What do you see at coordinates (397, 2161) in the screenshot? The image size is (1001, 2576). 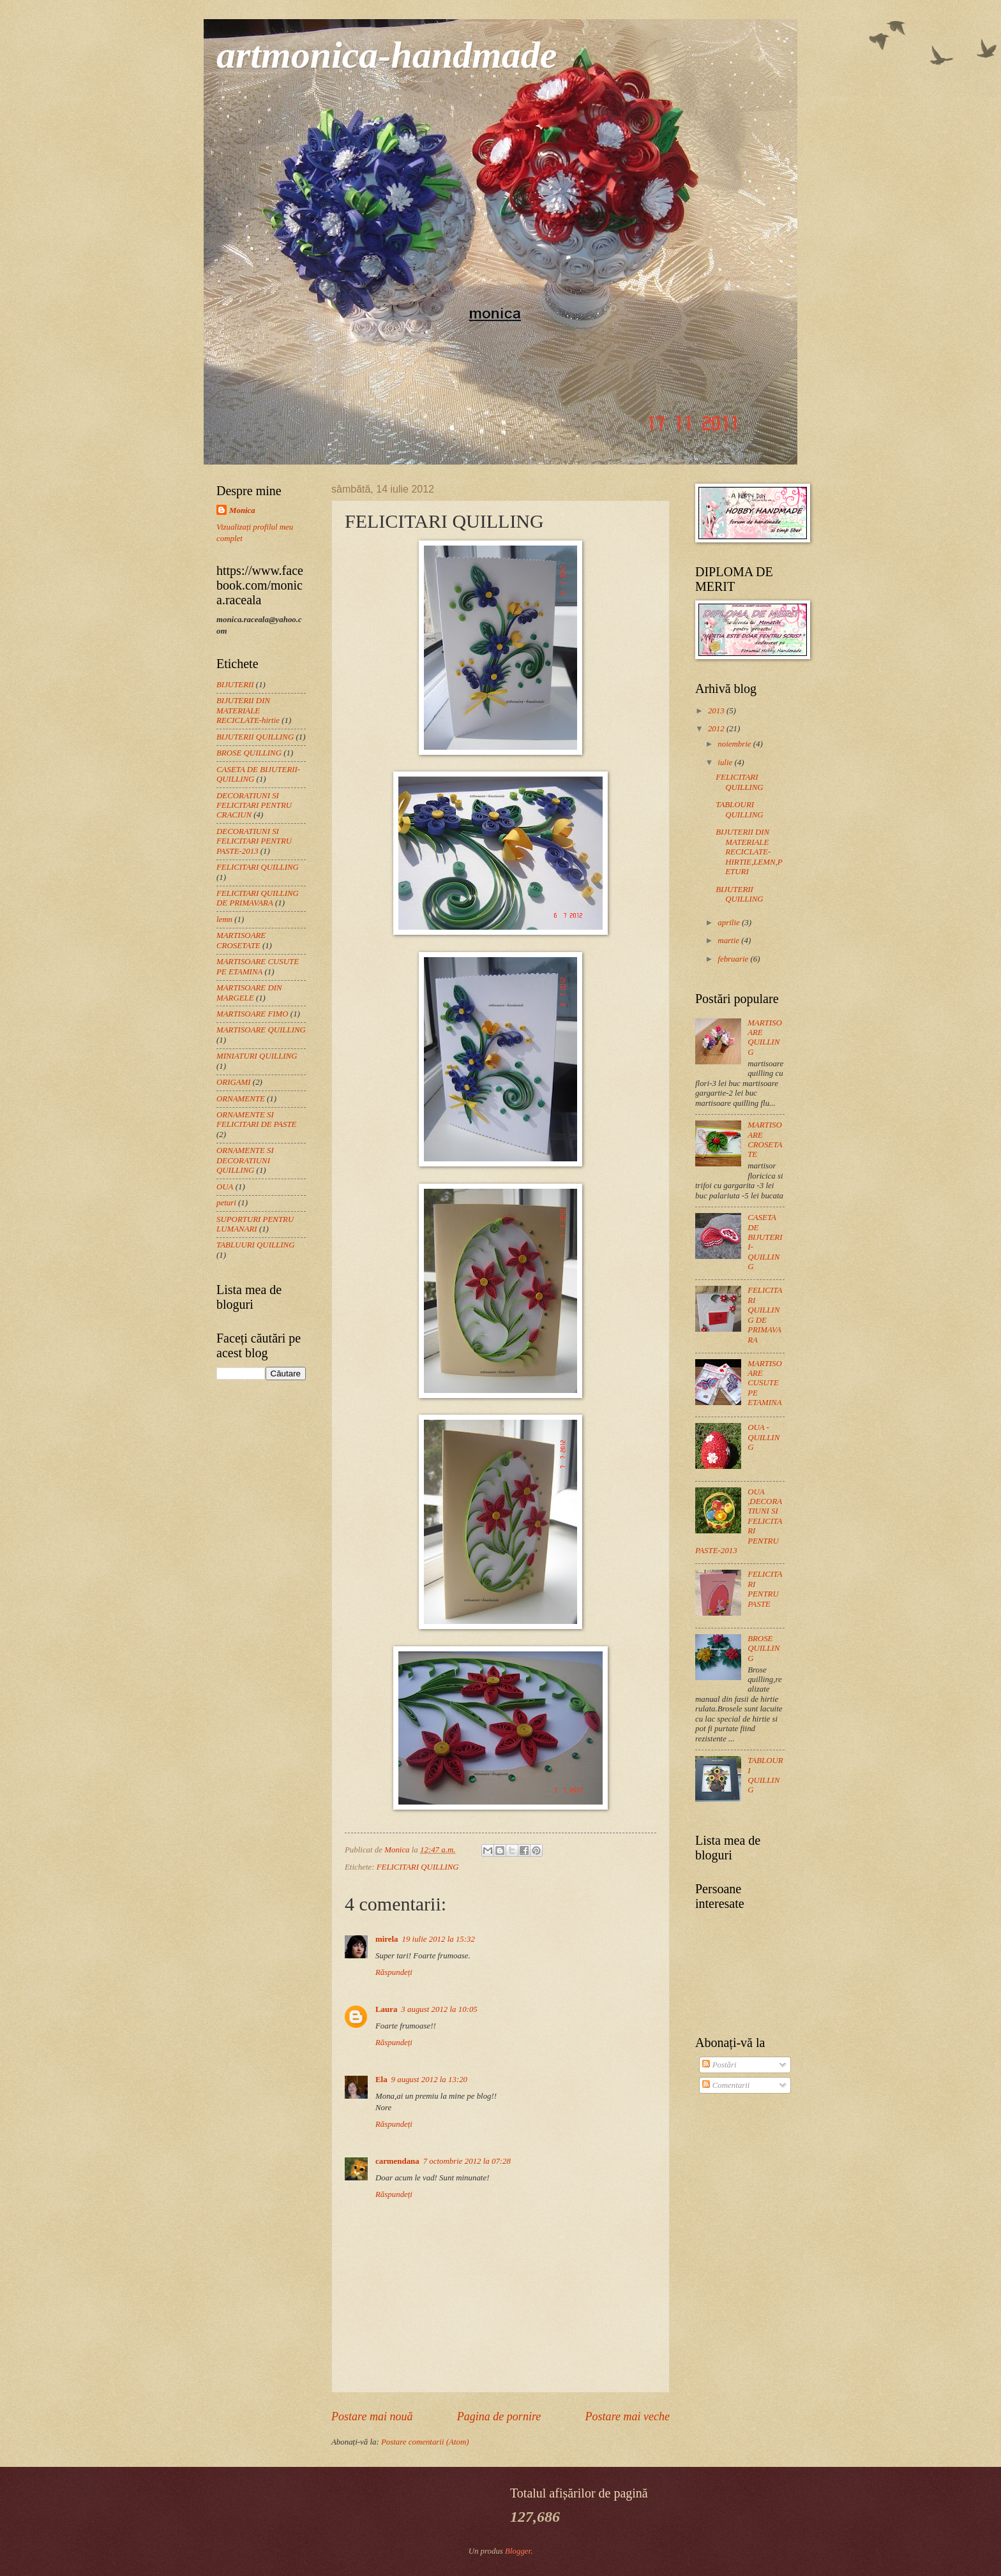 I see `carmendana` at bounding box center [397, 2161].